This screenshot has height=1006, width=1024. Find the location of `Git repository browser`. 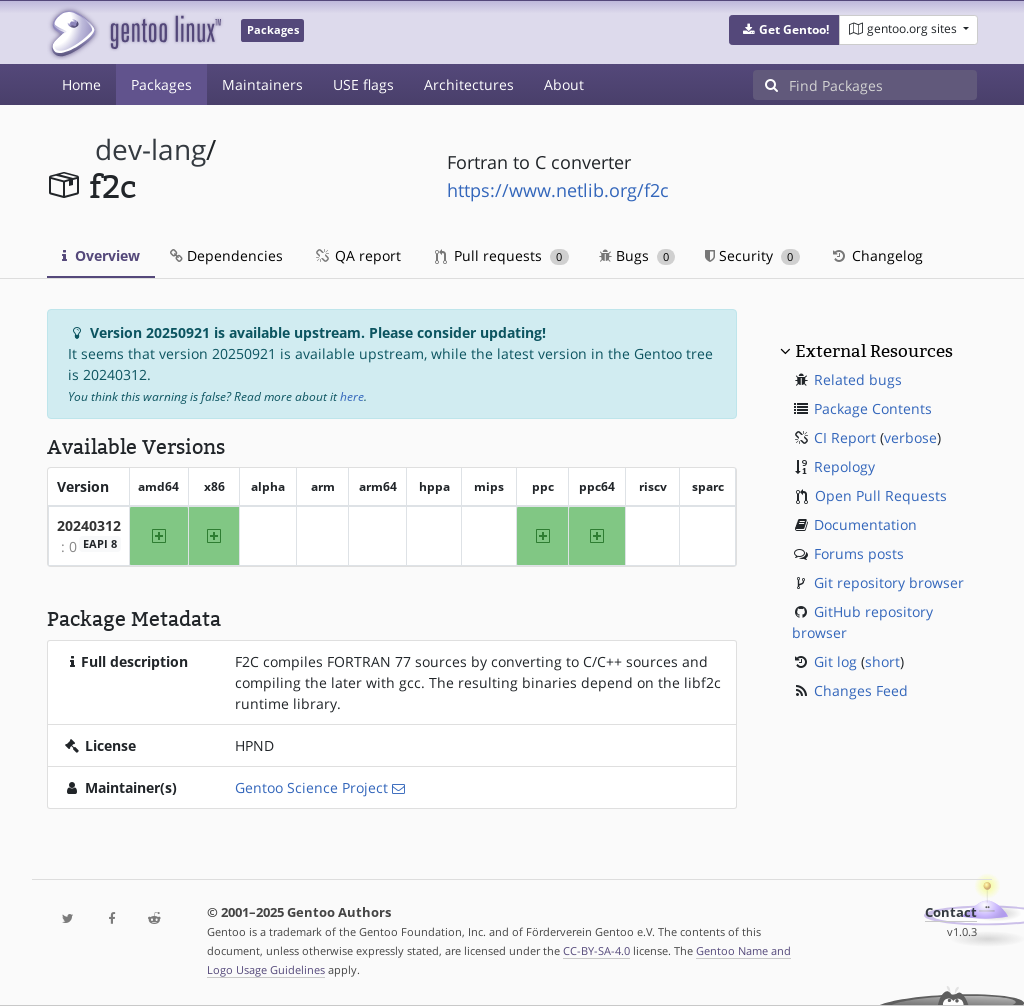

Git repository browser is located at coordinates (889, 582).